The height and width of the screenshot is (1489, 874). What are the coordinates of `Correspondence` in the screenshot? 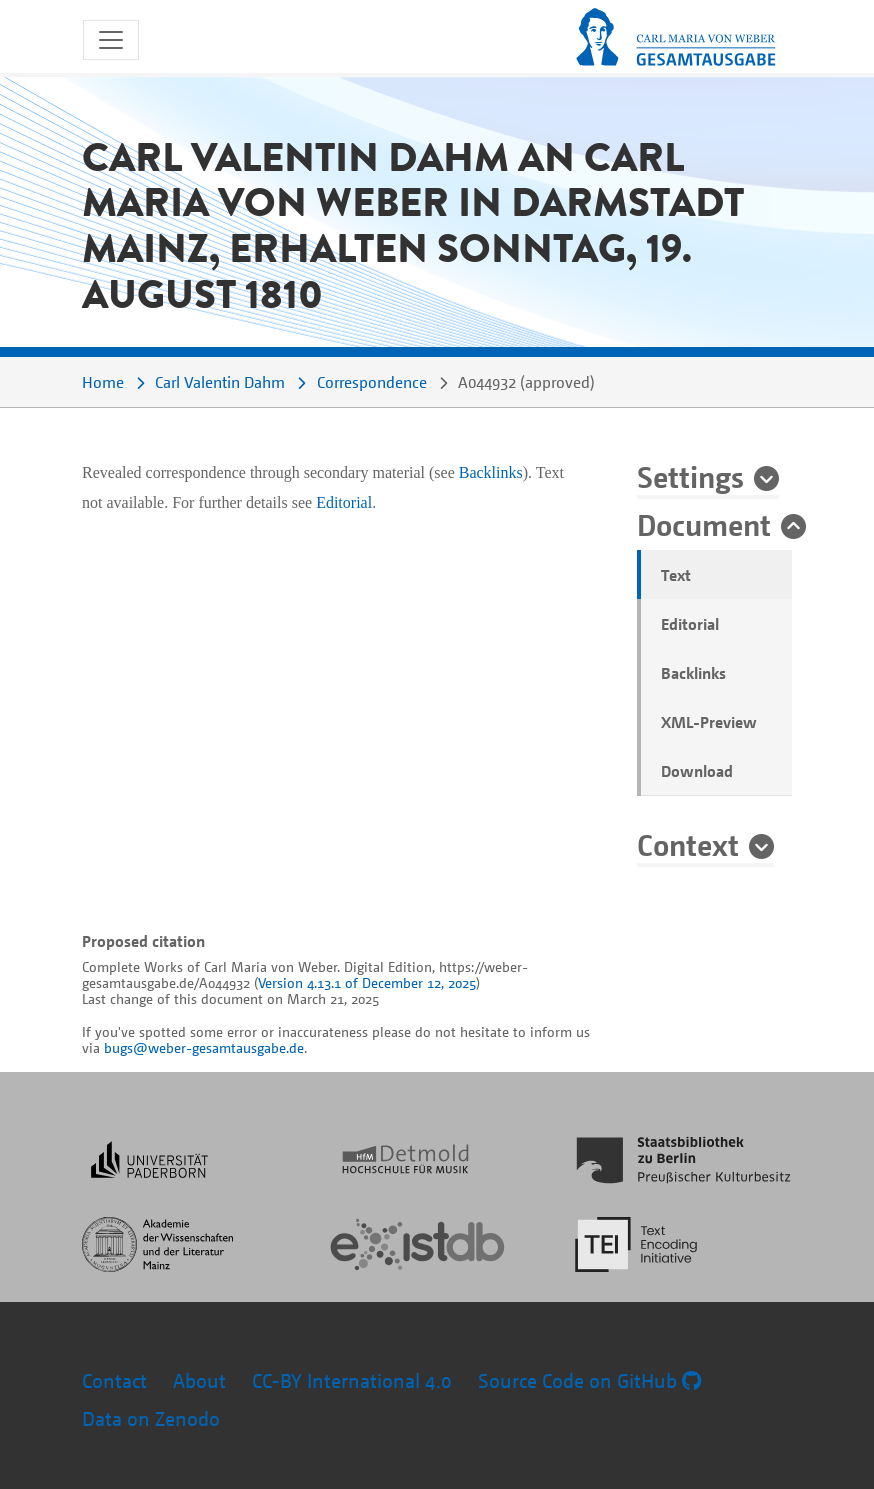 It's located at (372, 382).